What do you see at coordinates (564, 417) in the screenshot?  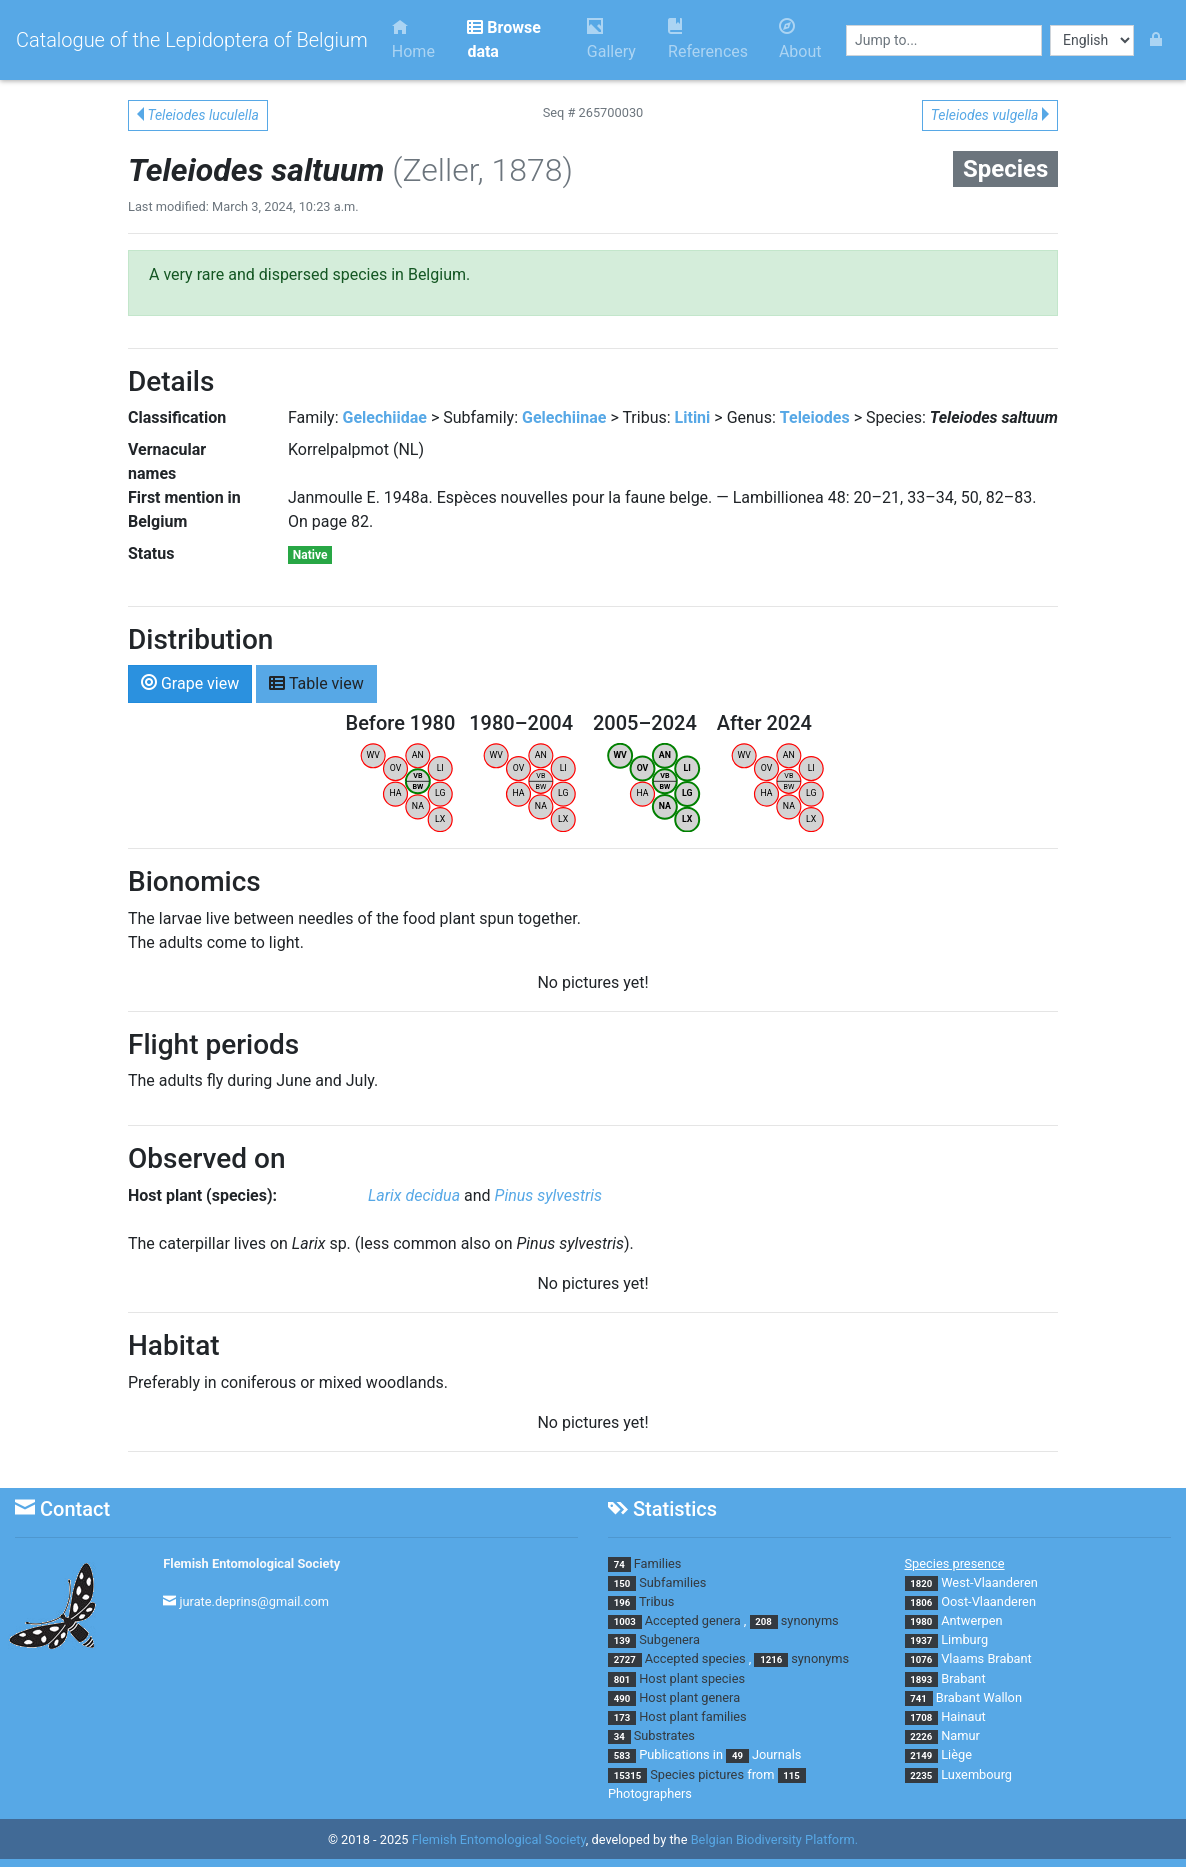 I see `Gelechiinae` at bounding box center [564, 417].